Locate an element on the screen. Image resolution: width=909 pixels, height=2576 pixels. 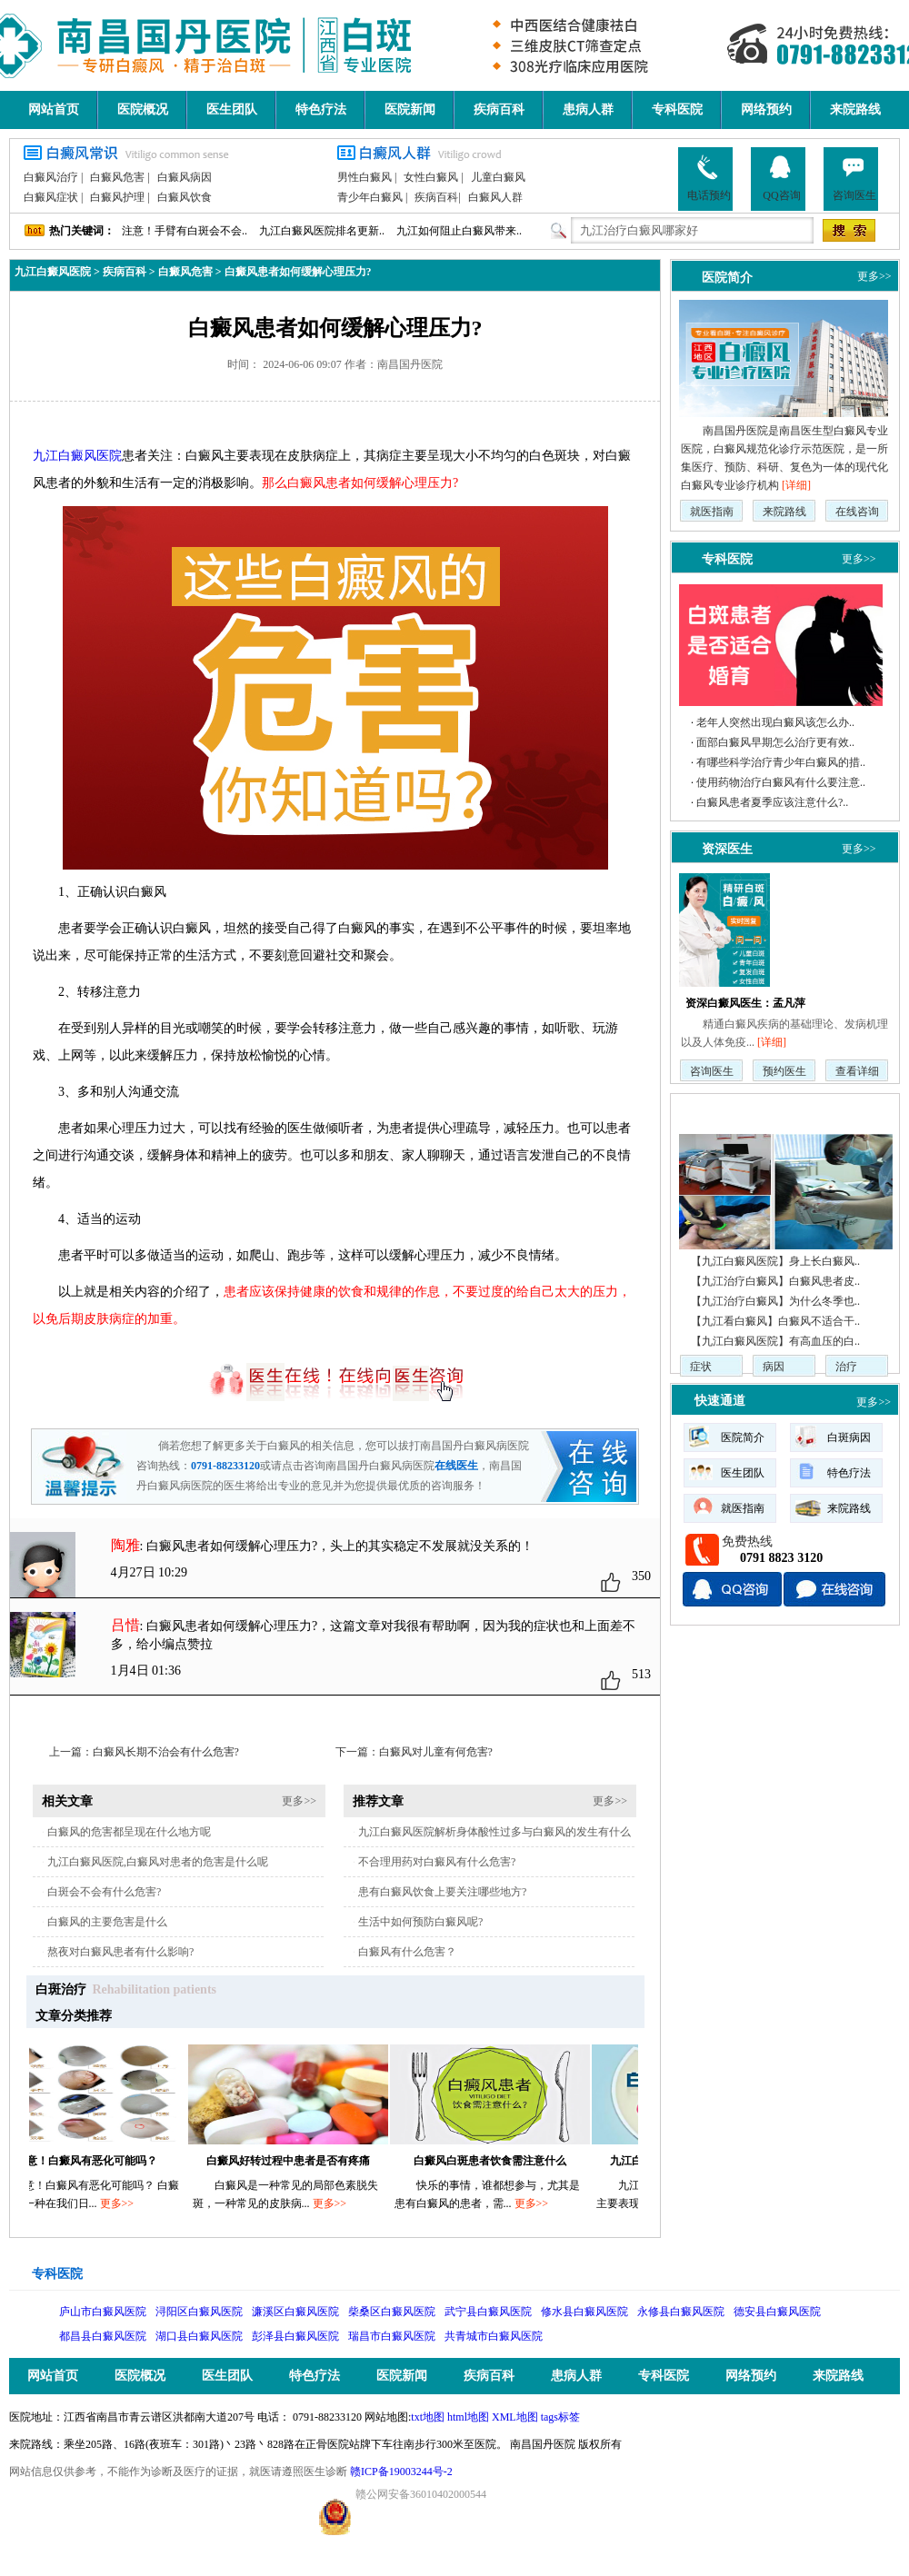
白癜风治疗 is located at coordinates (51, 177).